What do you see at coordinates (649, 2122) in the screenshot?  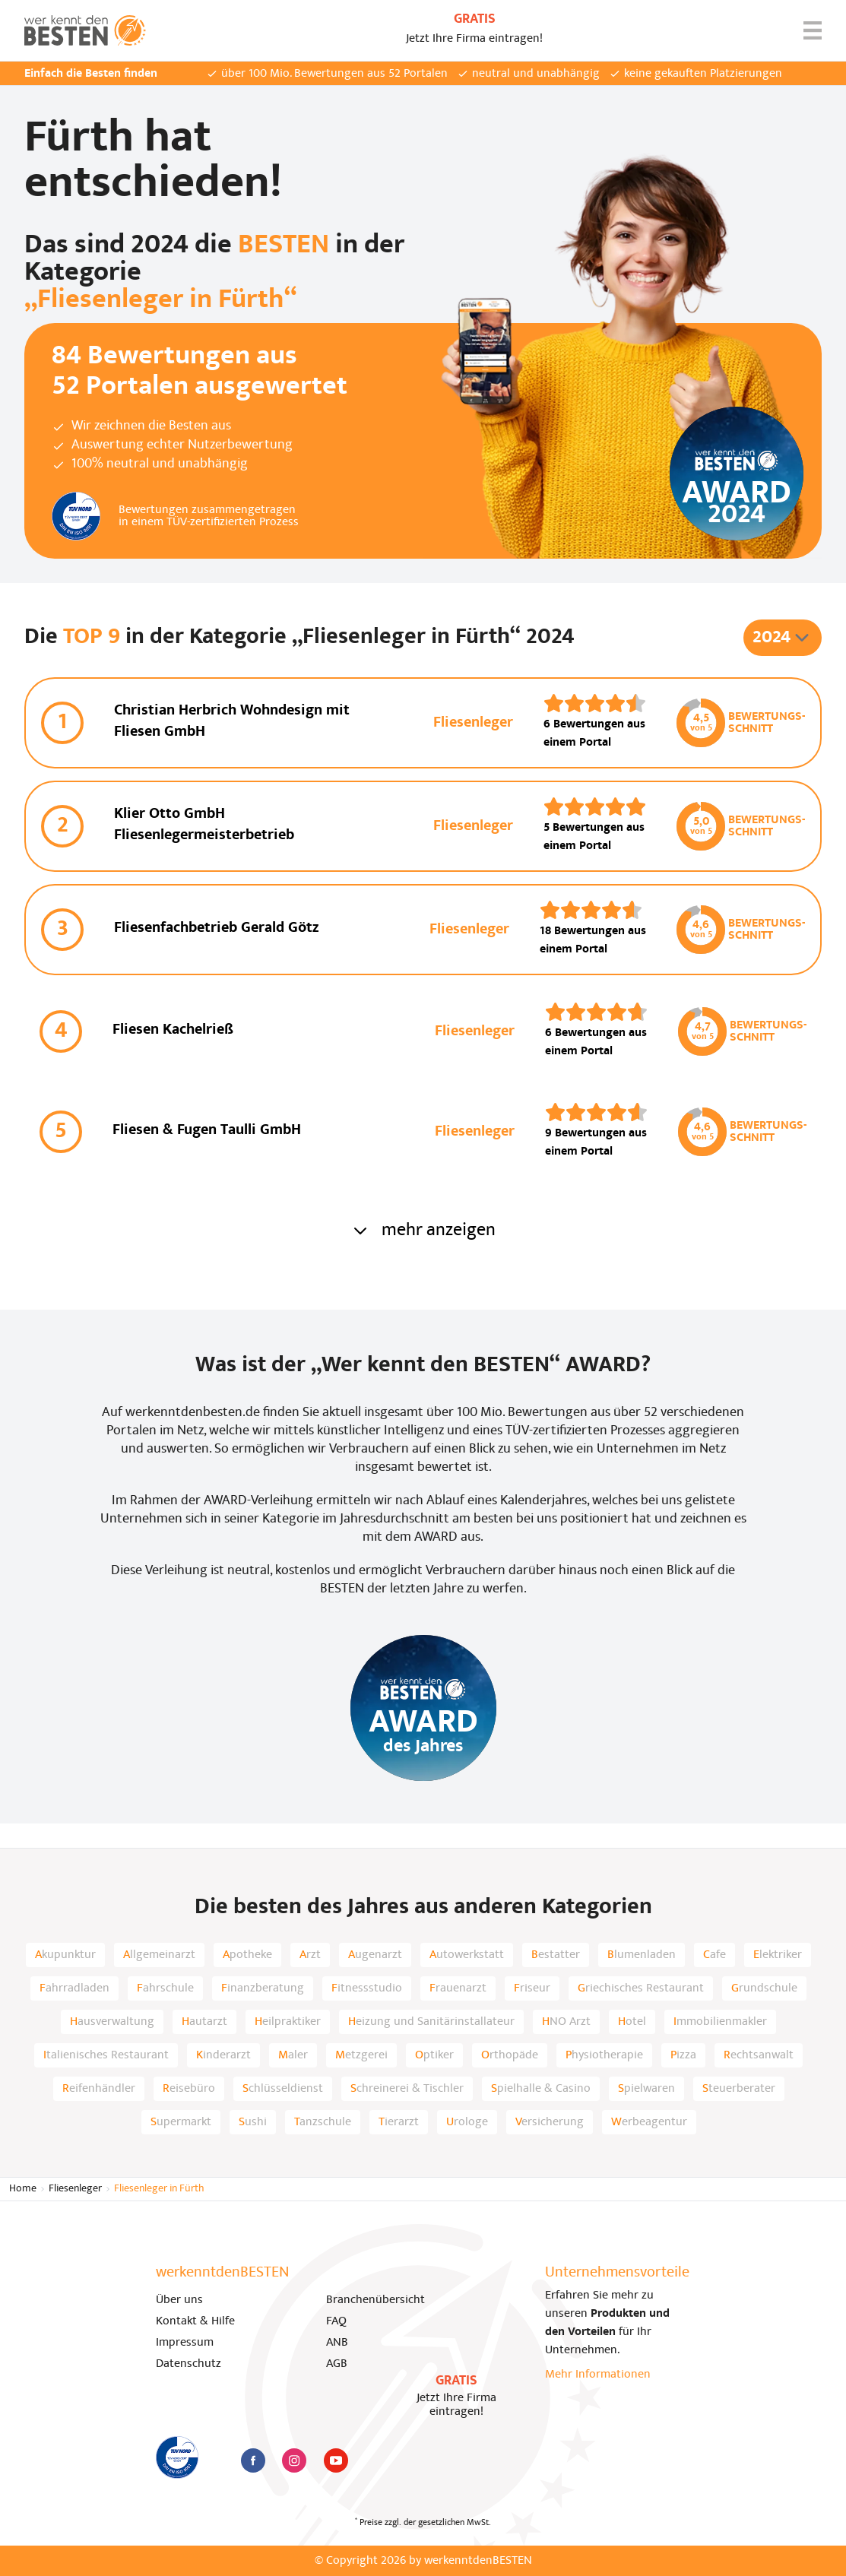 I see `Werbeagentur [listitem]` at bounding box center [649, 2122].